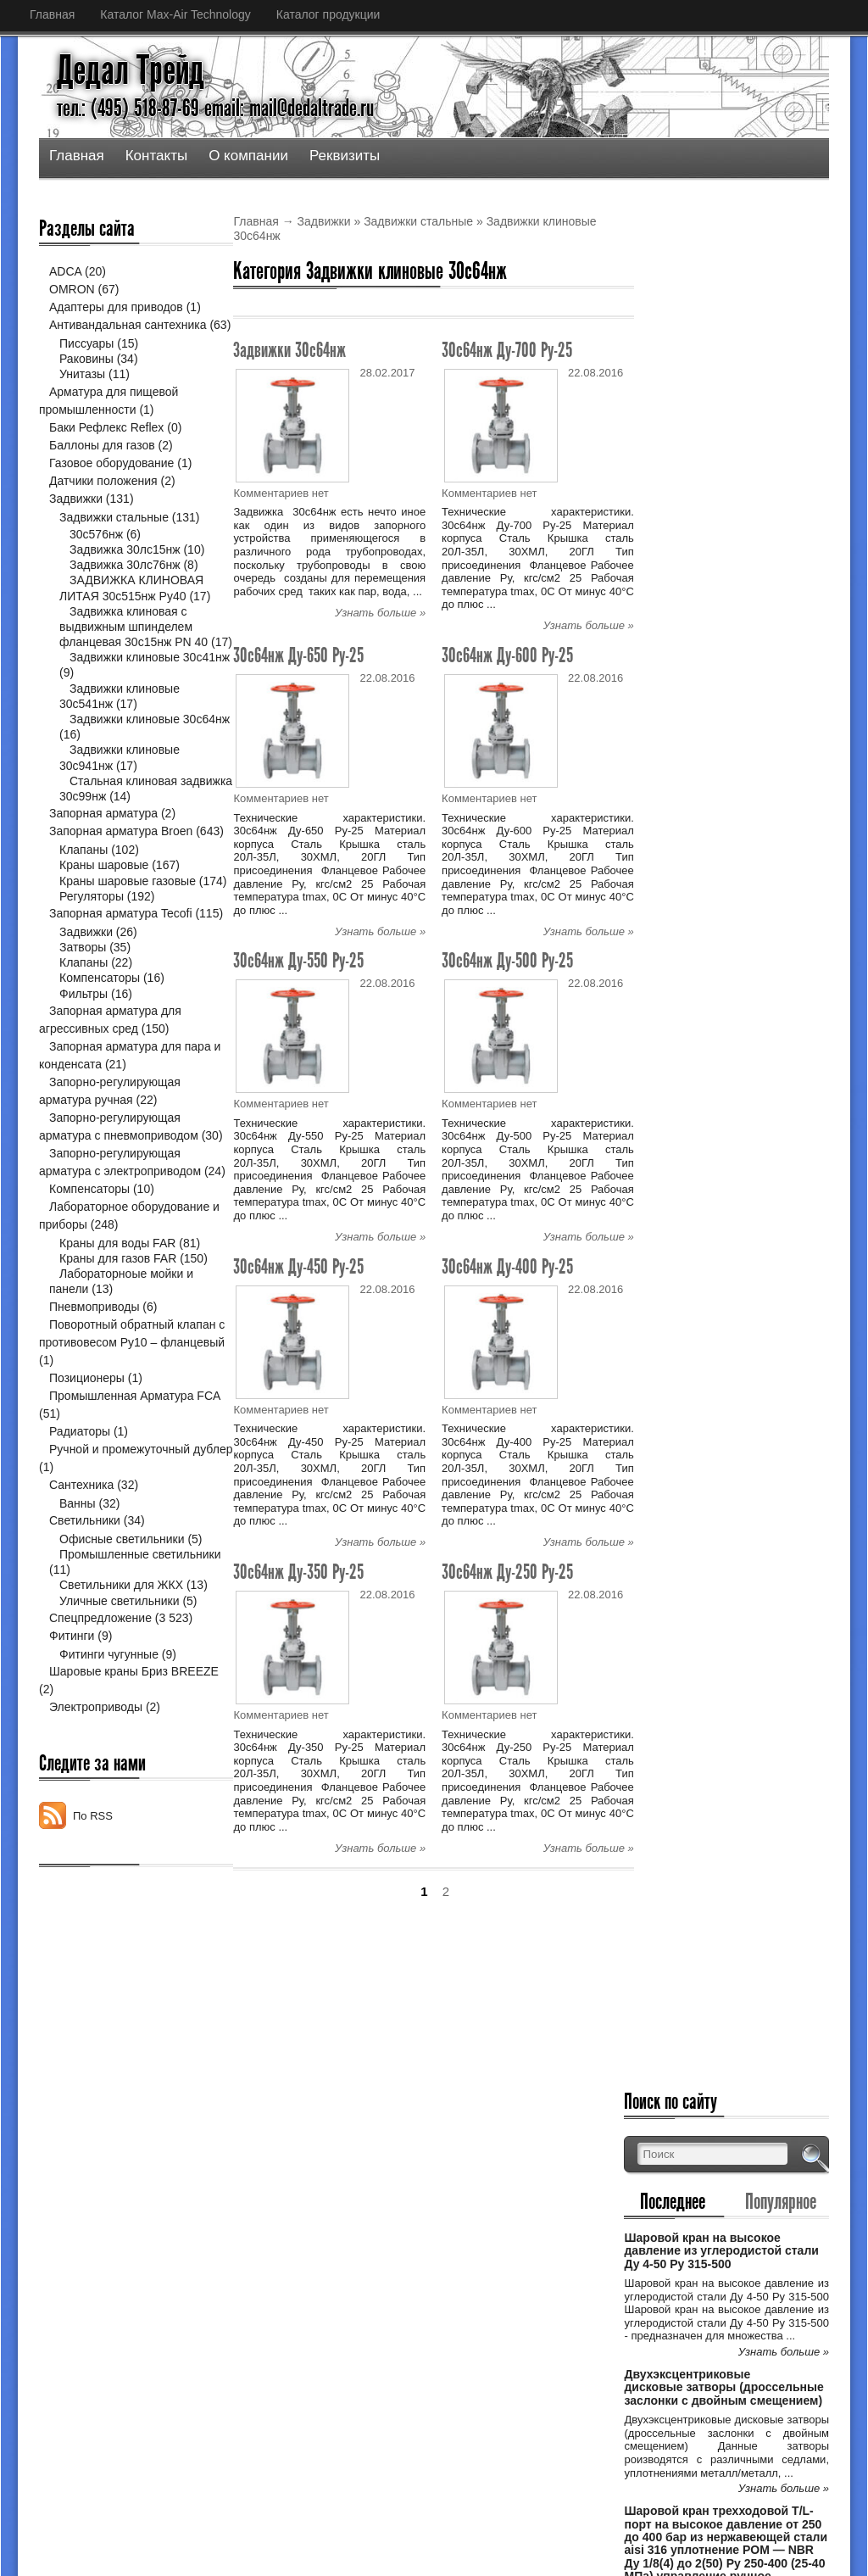 The height and width of the screenshot is (2576, 868). I want to click on Баллоны для газов, so click(102, 463).